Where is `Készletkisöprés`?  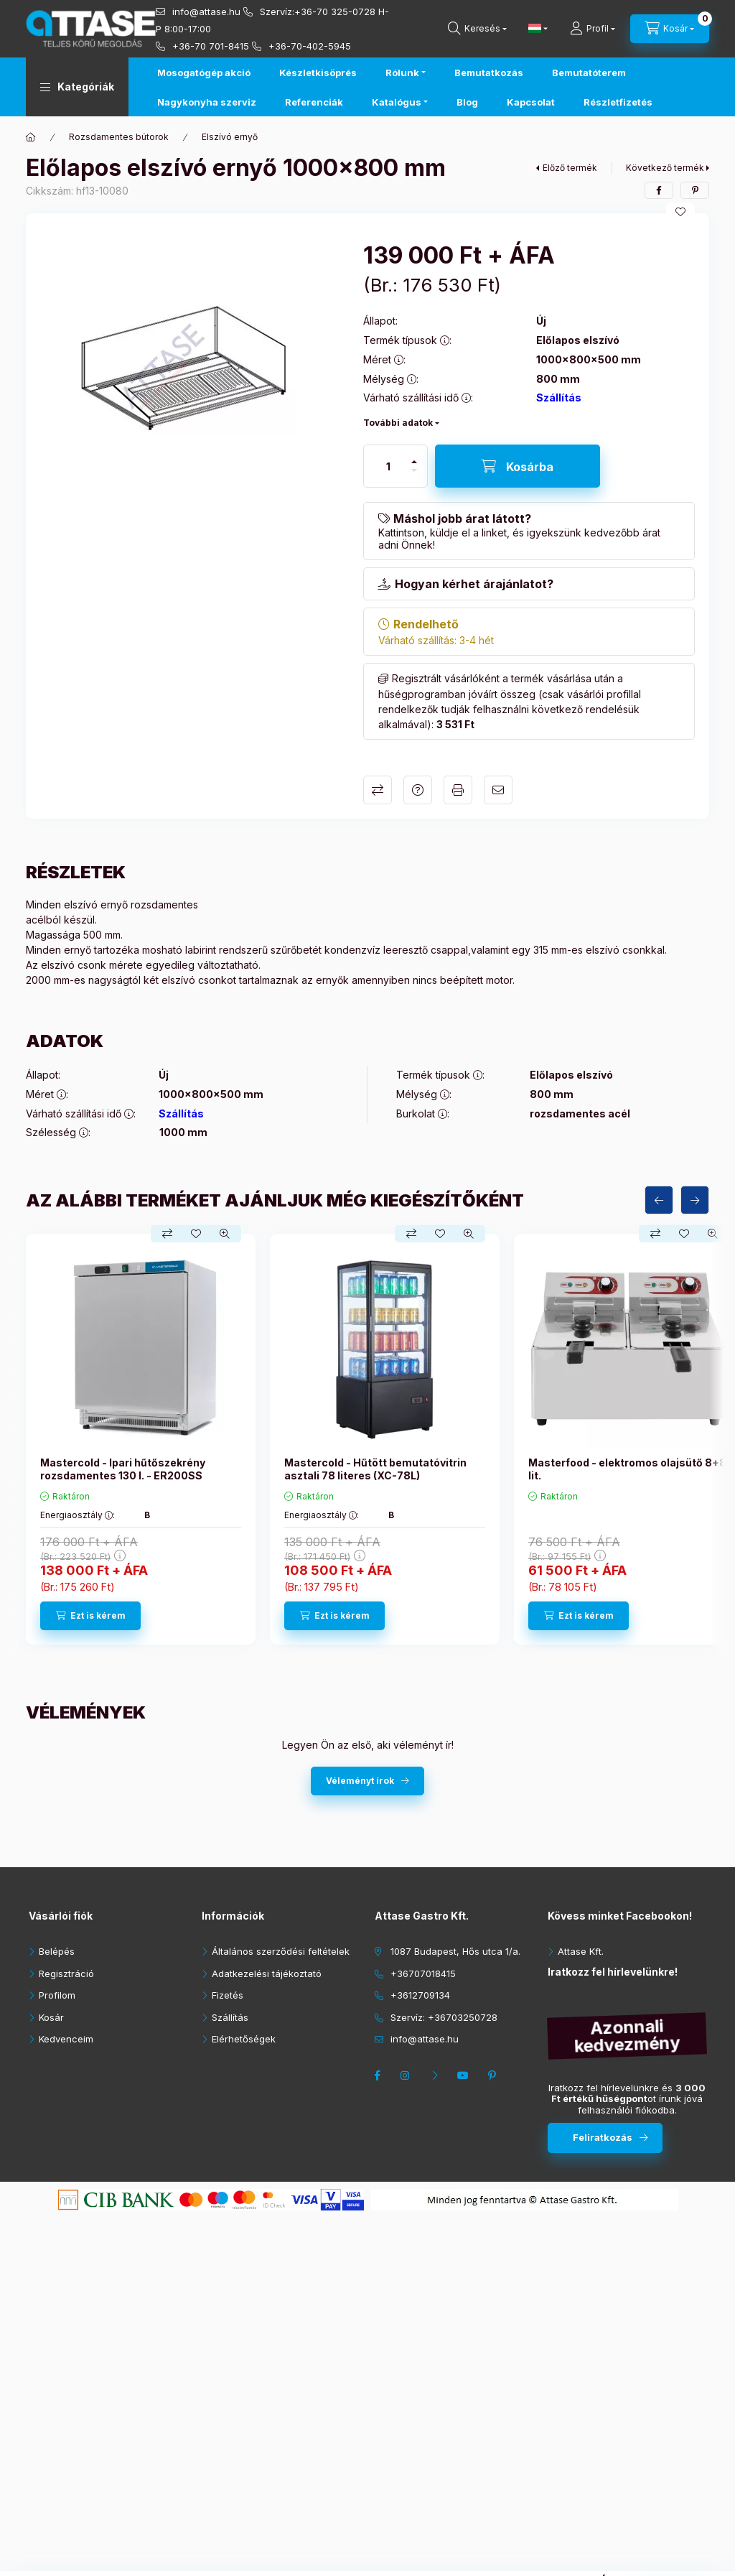
Készletkisöprés is located at coordinates (318, 72).